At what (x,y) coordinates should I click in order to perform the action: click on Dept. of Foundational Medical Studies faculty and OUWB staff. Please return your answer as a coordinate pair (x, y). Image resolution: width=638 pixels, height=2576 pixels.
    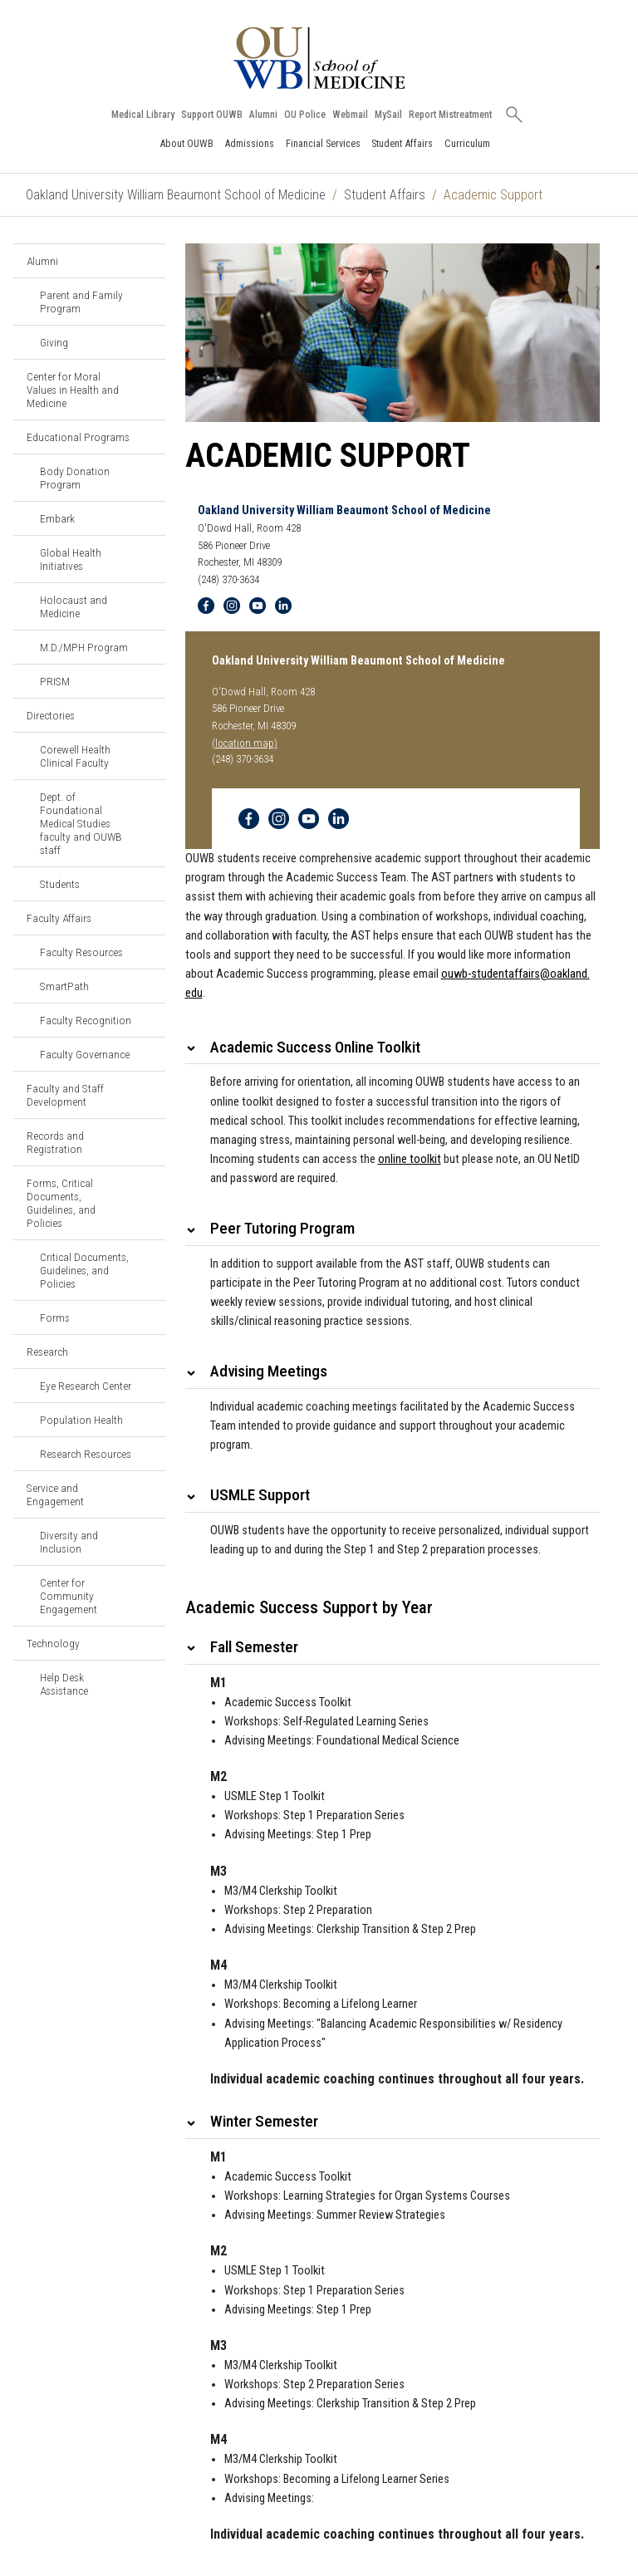
    Looking at the image, I should click on (81, 823).